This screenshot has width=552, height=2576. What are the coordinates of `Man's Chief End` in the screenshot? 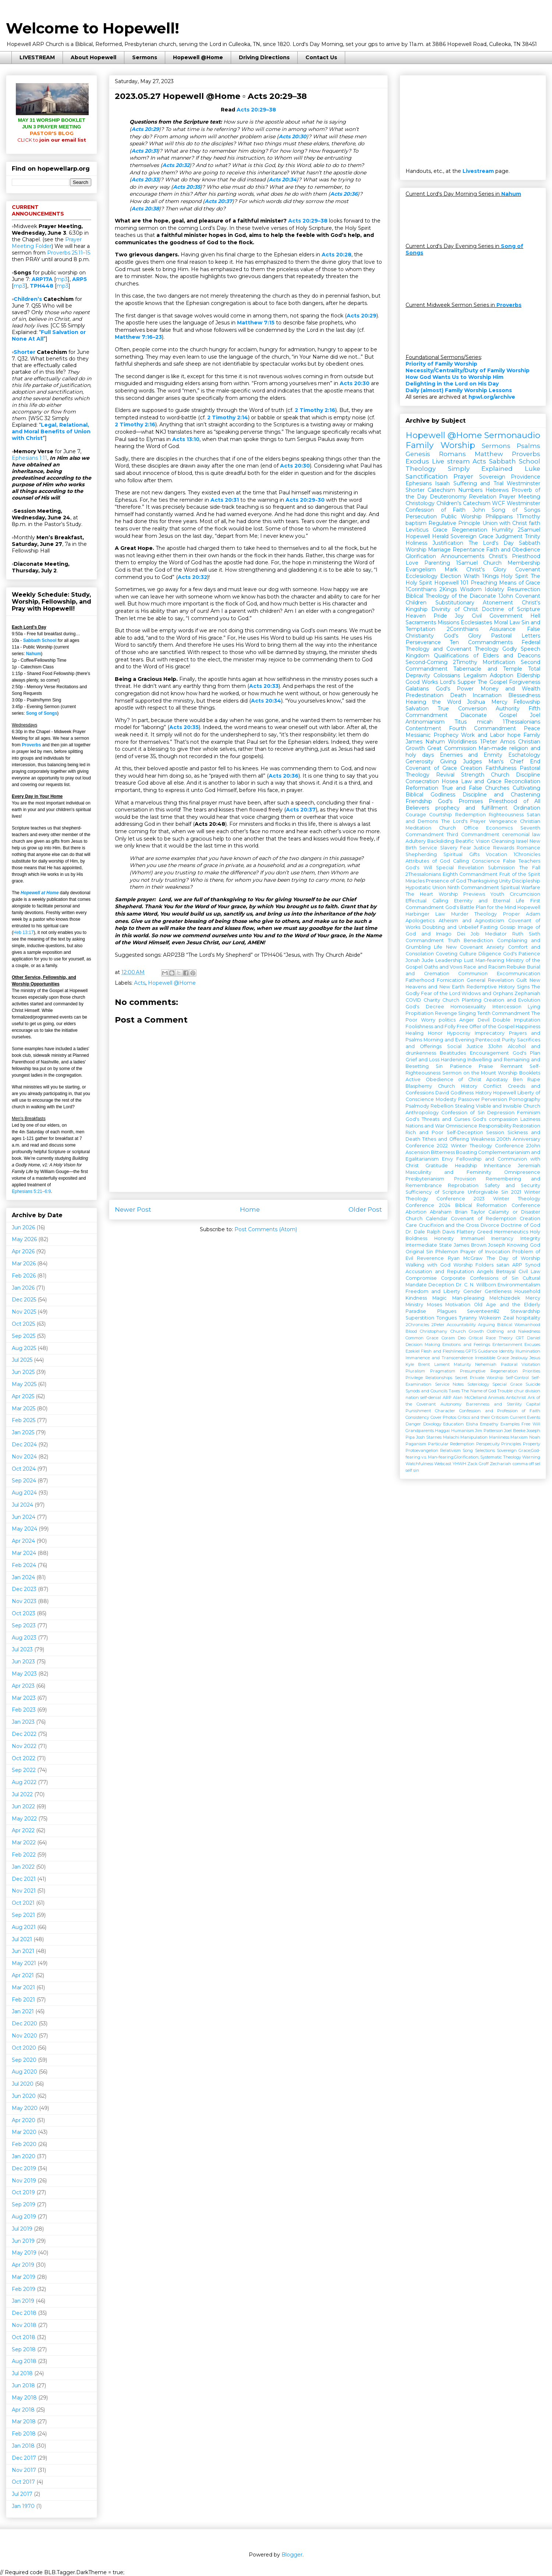 It's located at (514, 761).